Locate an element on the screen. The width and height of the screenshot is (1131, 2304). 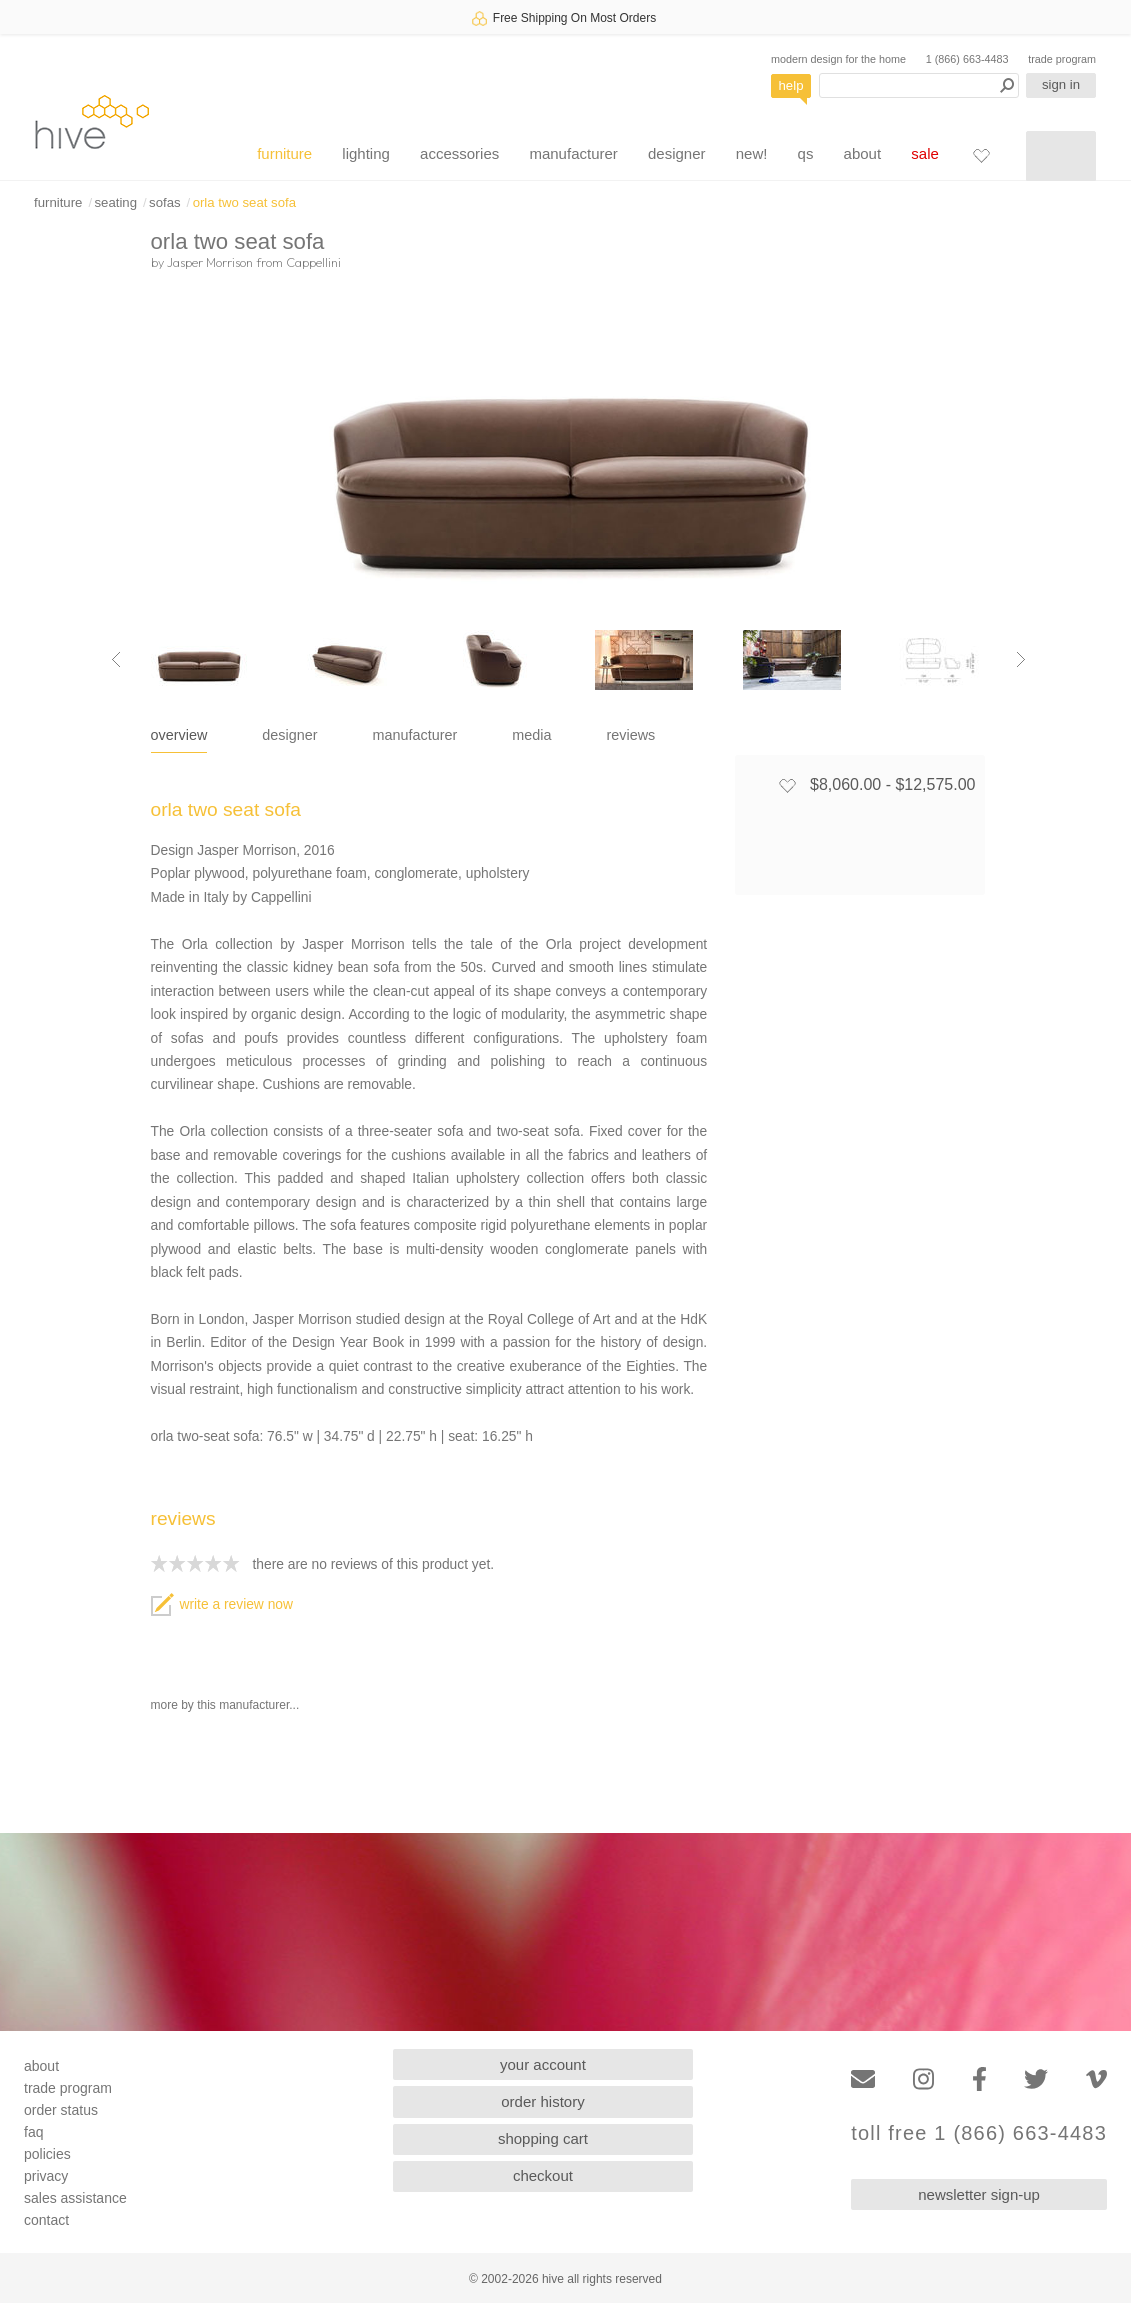
trade program is located at coordinates (1062, 59).